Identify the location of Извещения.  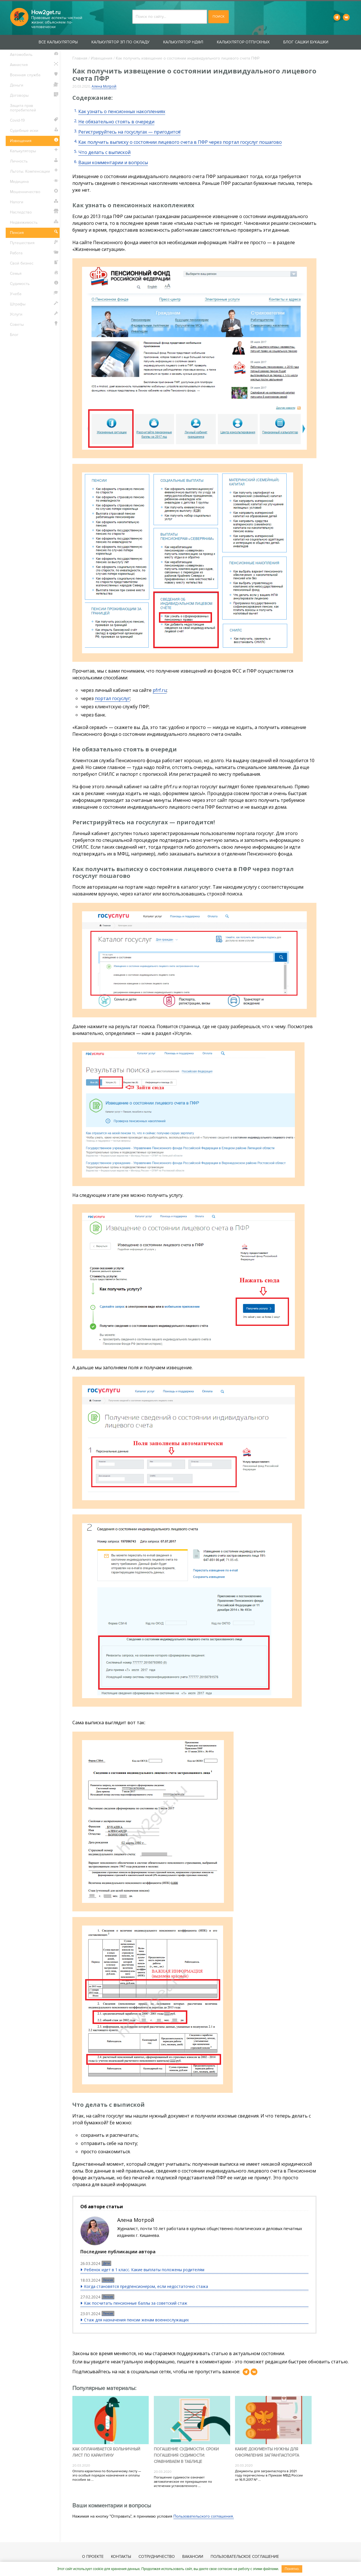
(101, 58).